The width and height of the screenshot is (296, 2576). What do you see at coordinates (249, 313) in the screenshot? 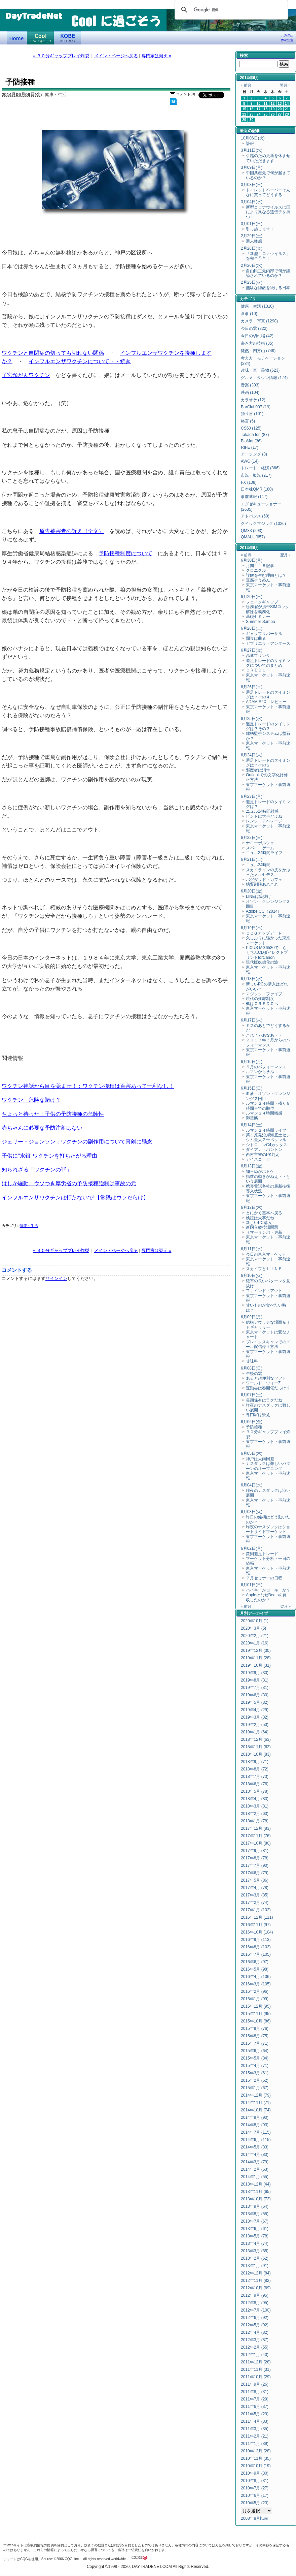
I see `食事 (10)` at bounding box center [249, 313].